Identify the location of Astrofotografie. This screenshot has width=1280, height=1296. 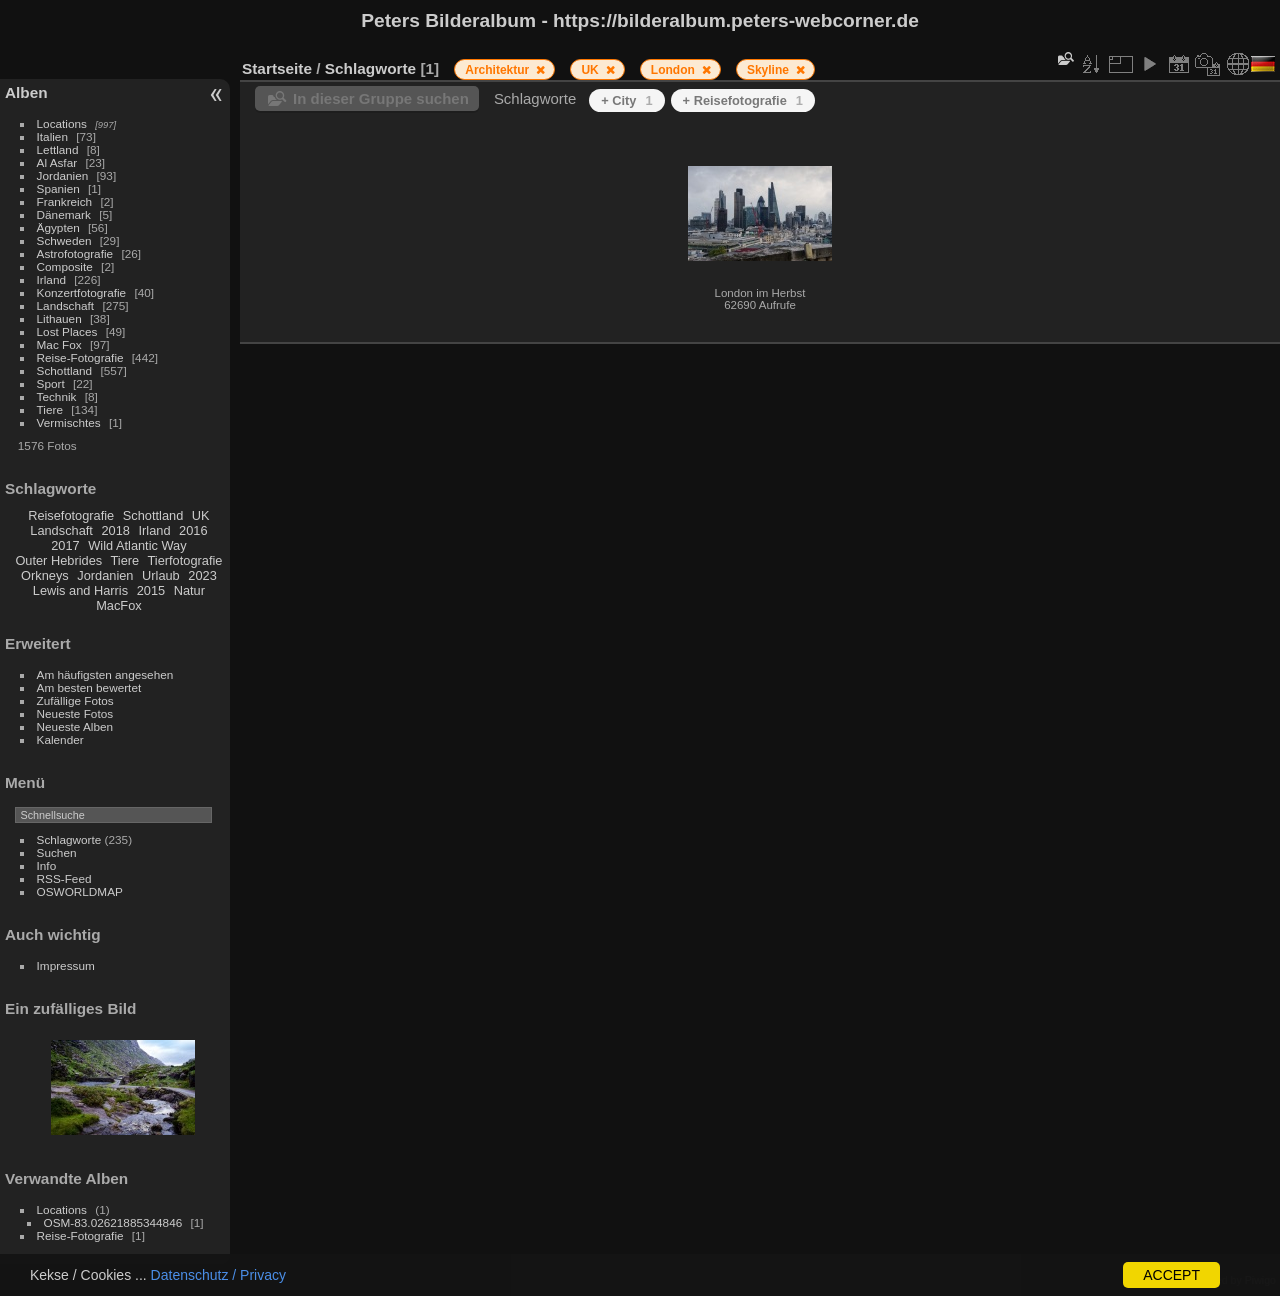
(75, 253).